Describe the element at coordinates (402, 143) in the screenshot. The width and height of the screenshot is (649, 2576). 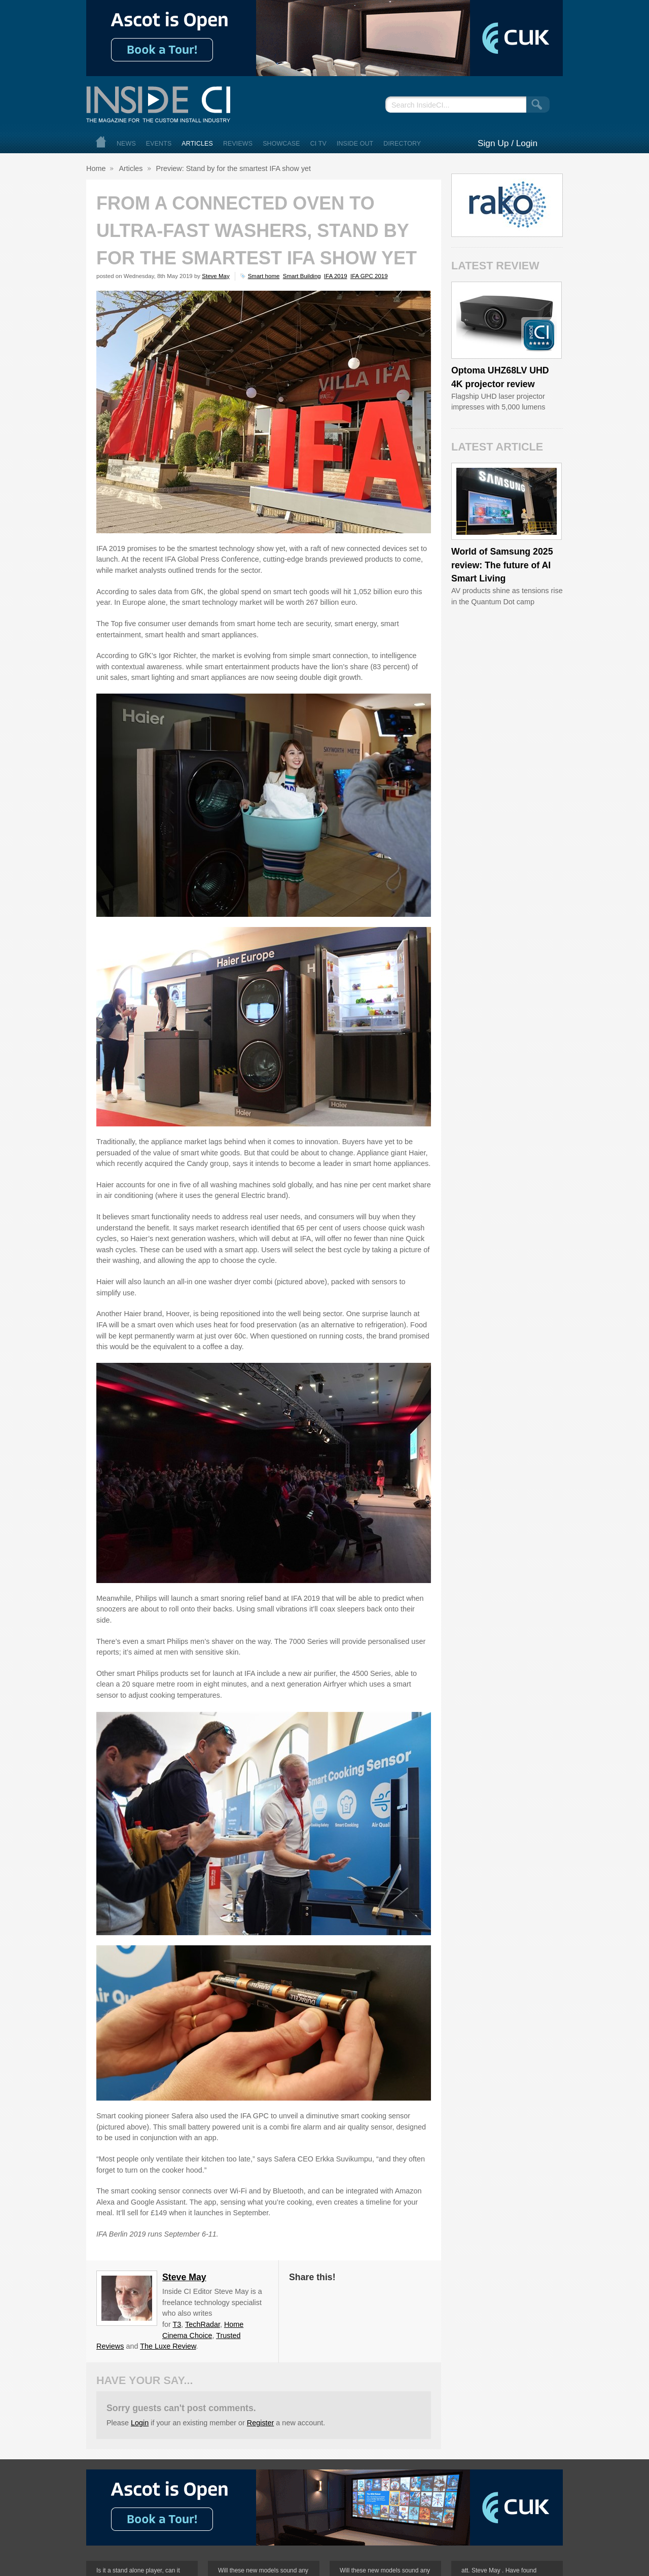
I see `Directory` at that location.